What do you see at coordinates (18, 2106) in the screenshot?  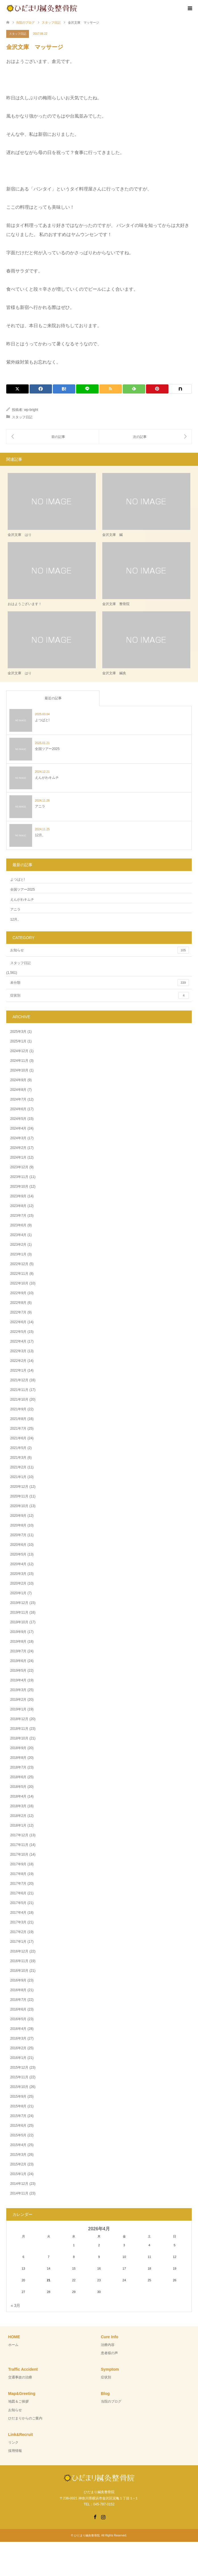 I see `2015年8月` at bounding box center [18, 2106].